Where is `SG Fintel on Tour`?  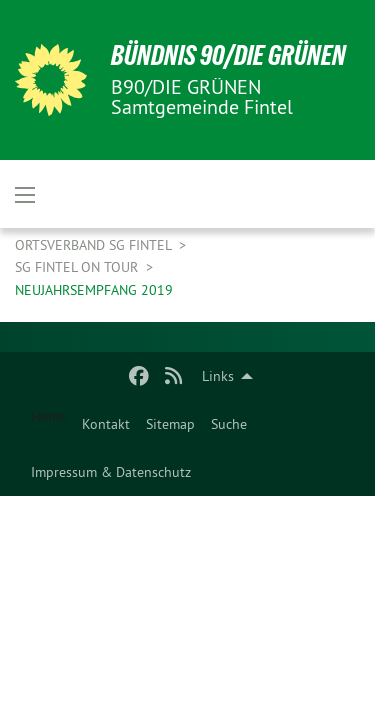
SG Fintel on Tour is located at coordinates (78, 267).